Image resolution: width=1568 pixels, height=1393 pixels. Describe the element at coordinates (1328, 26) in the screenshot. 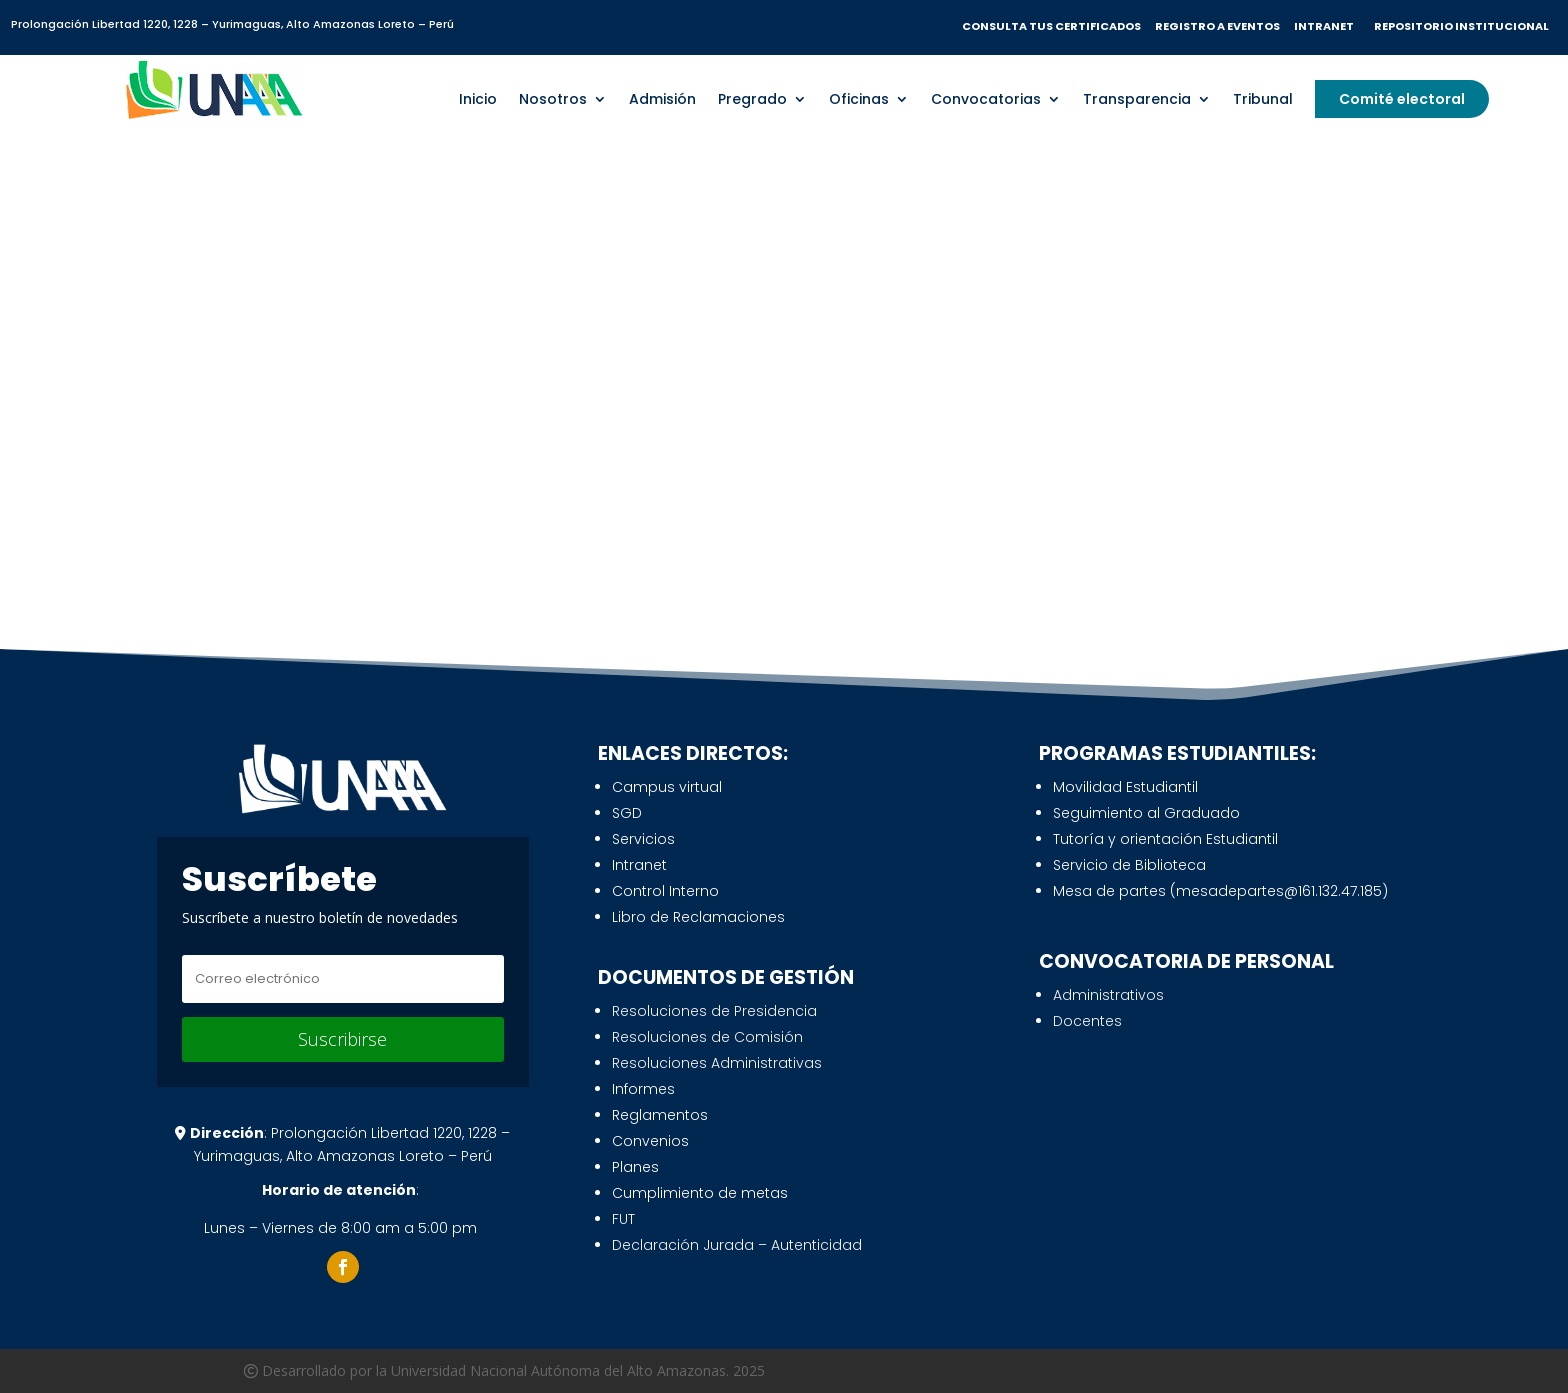

I see `INTRANET` at that location.